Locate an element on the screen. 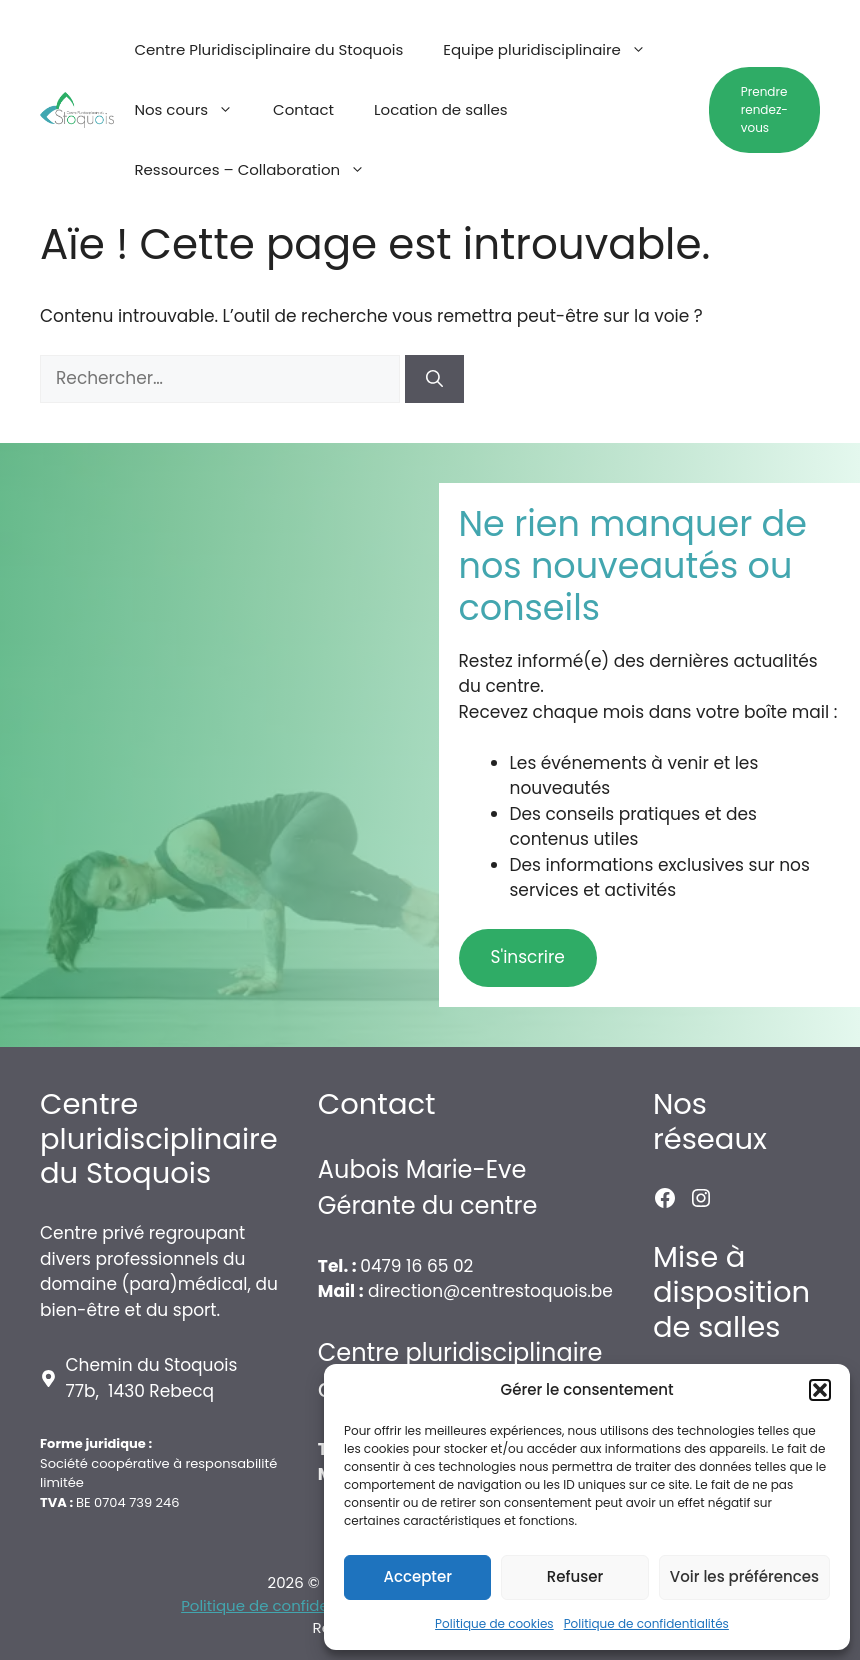 Image resolution: width=860 pixels, height=1660 pixels. Location de salles is located at coordinates (441, 109).